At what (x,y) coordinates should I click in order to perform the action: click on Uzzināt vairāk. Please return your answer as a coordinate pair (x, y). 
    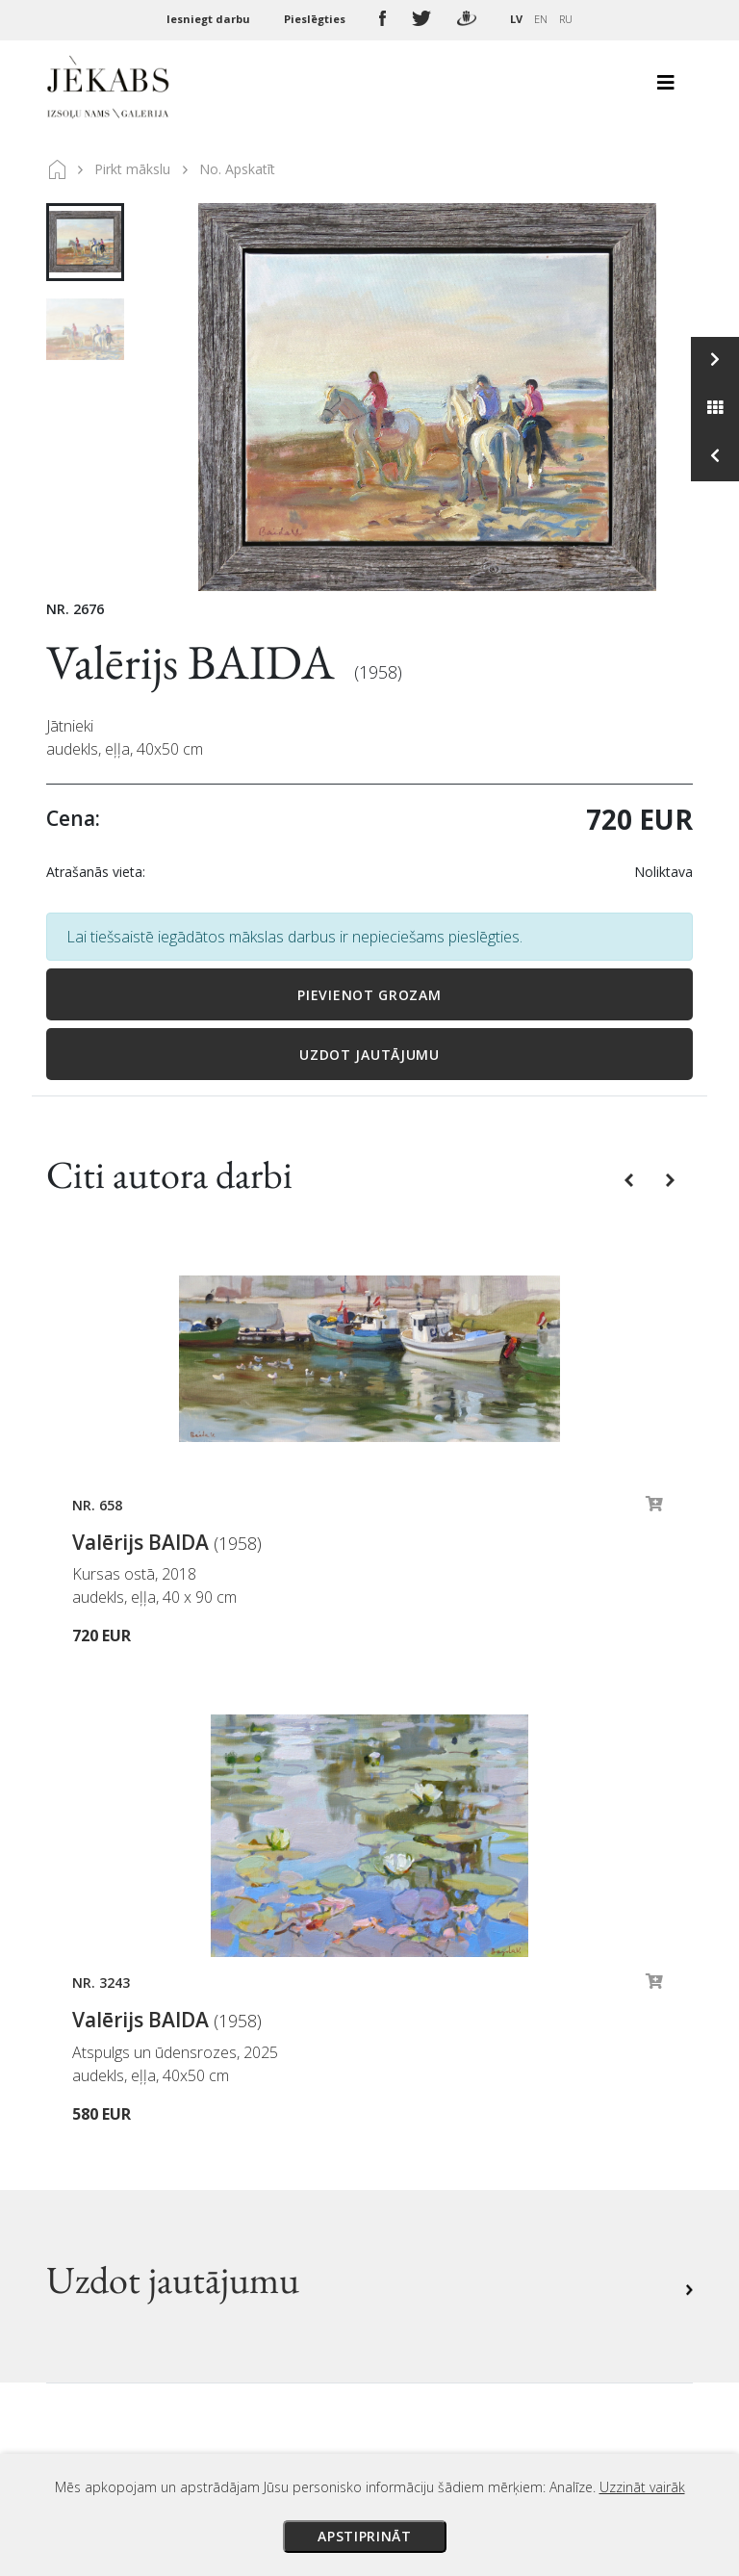
    Looking at the image, I should click on (642, 2487).